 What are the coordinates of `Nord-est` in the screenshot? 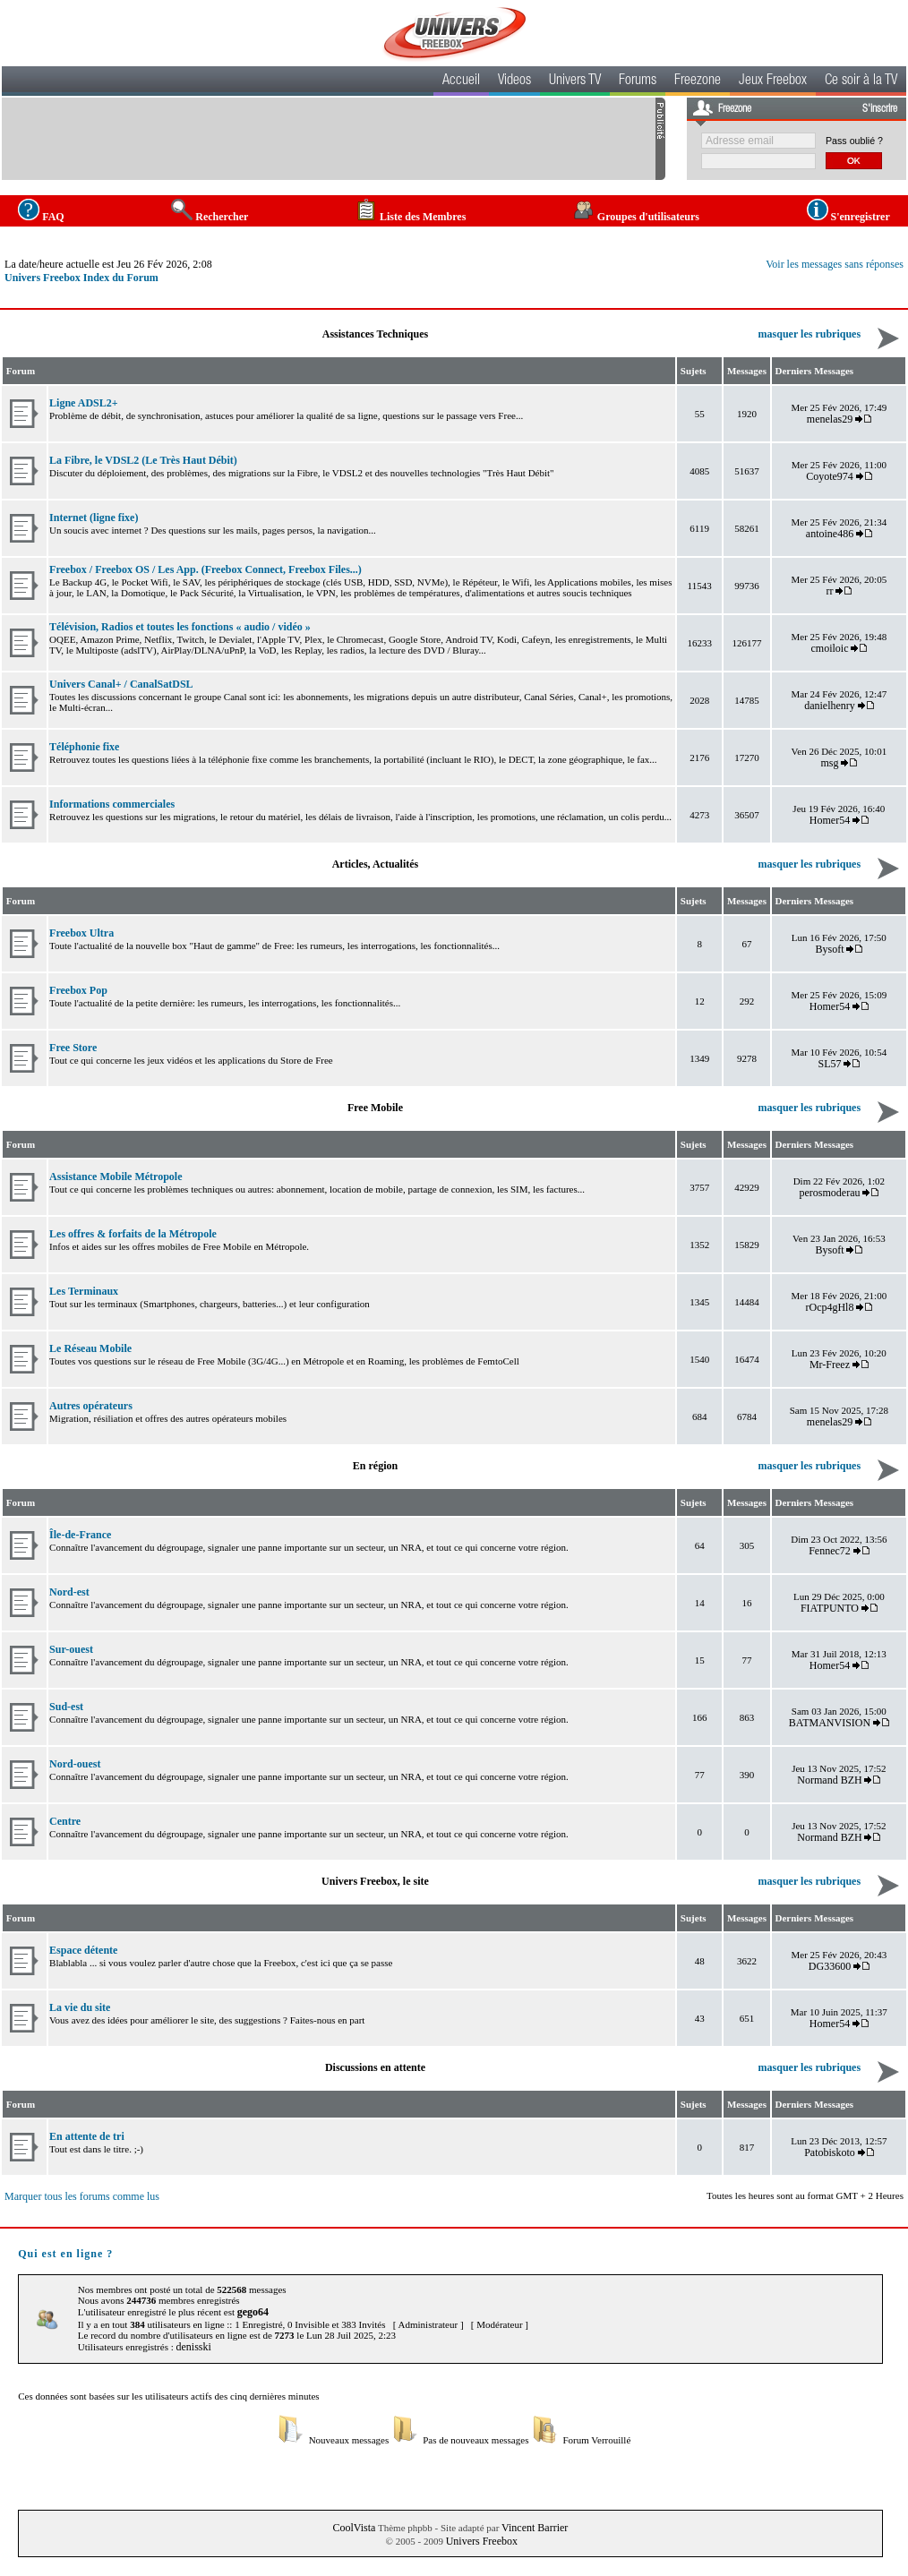 It's located at (69, 1592).